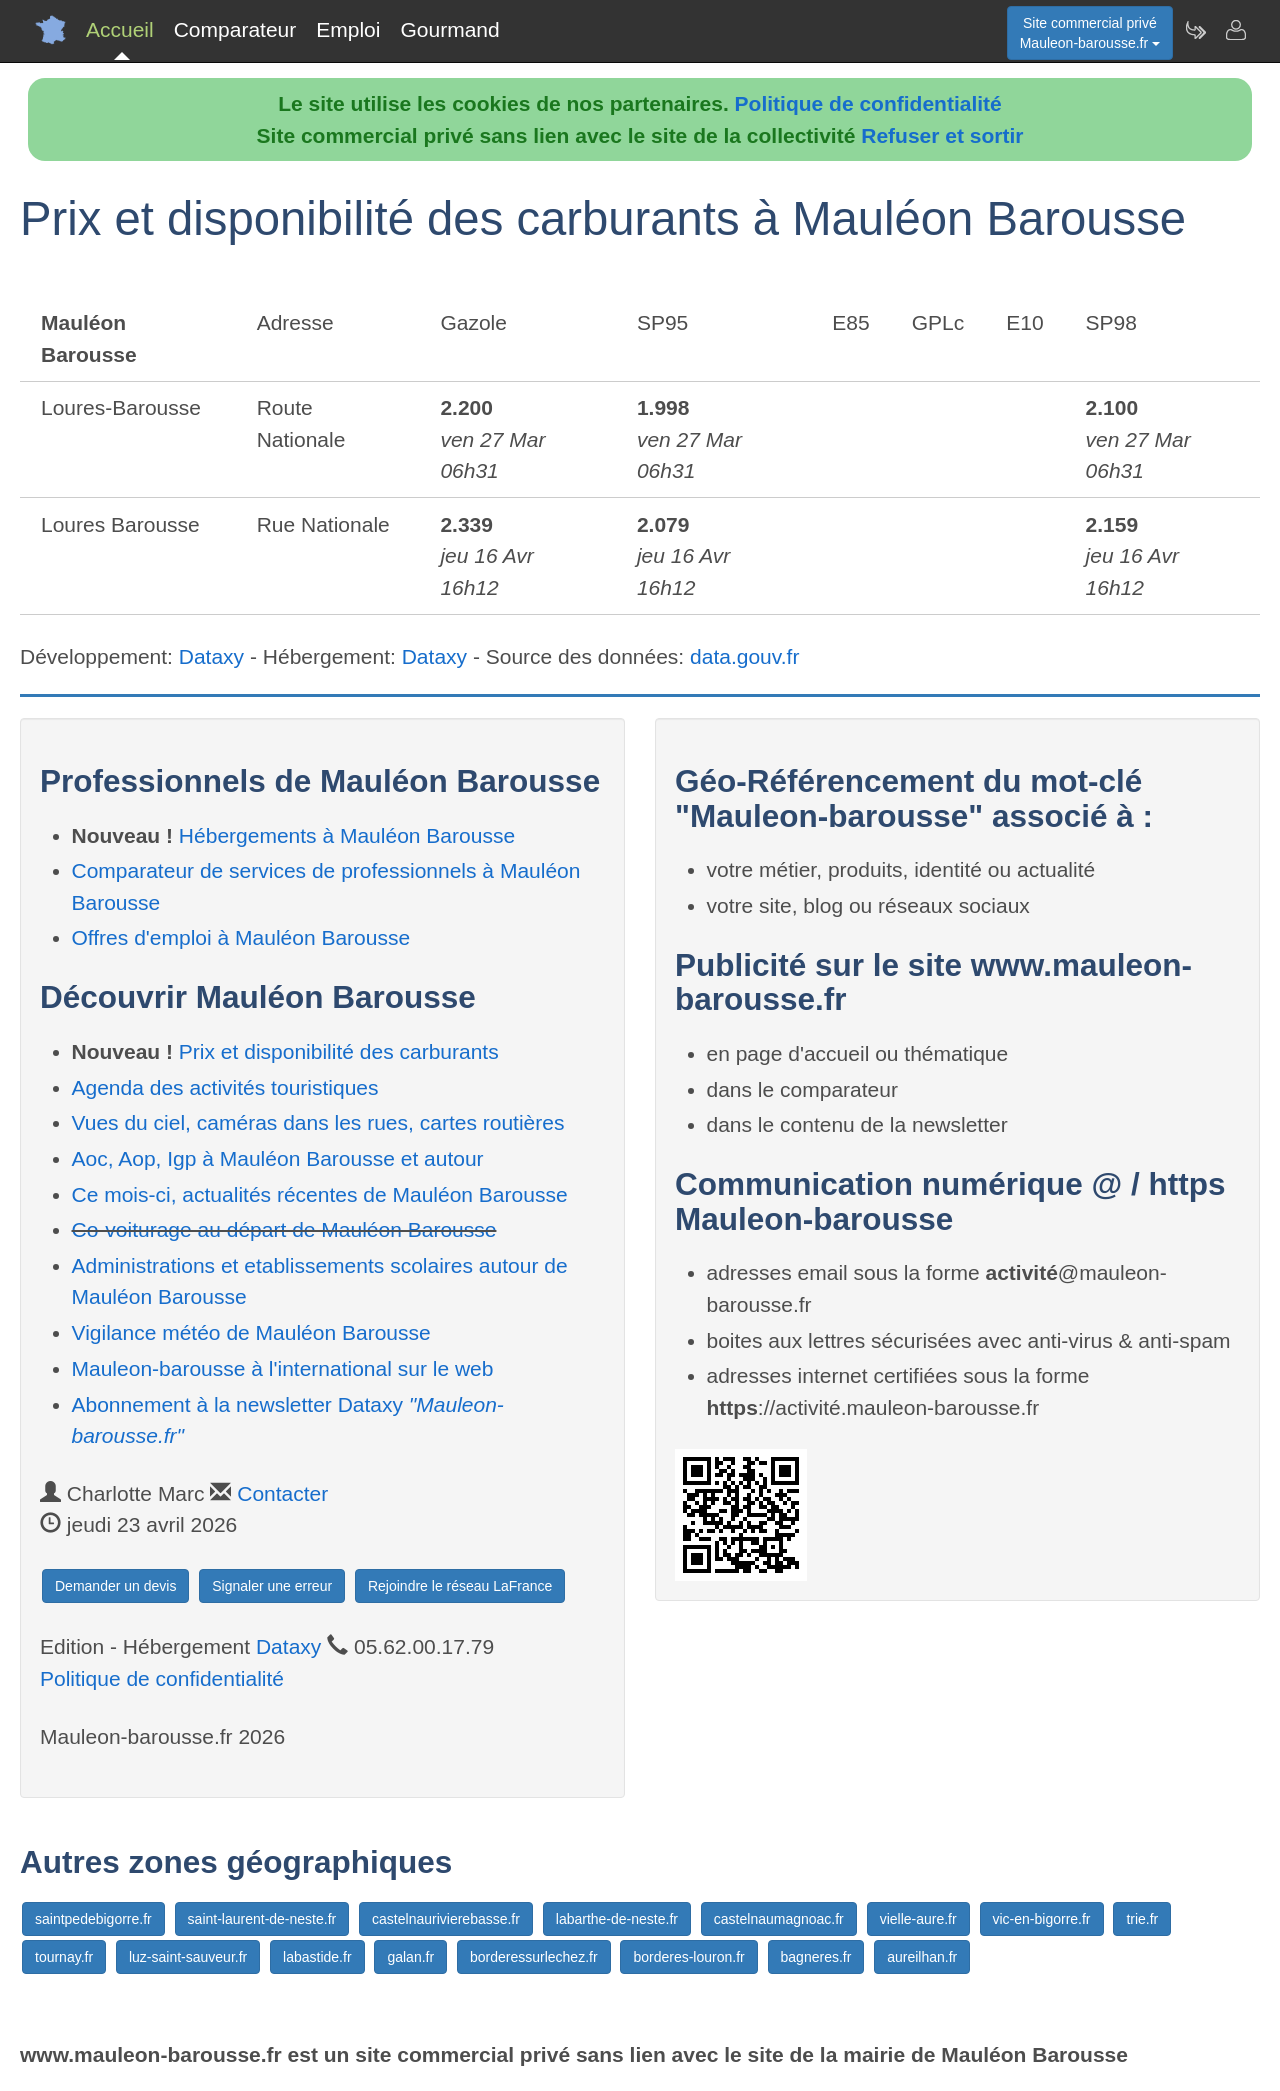 The width and height of the screenshot is (1280, 2091). I want to click on Emploi, so click(348, 29).